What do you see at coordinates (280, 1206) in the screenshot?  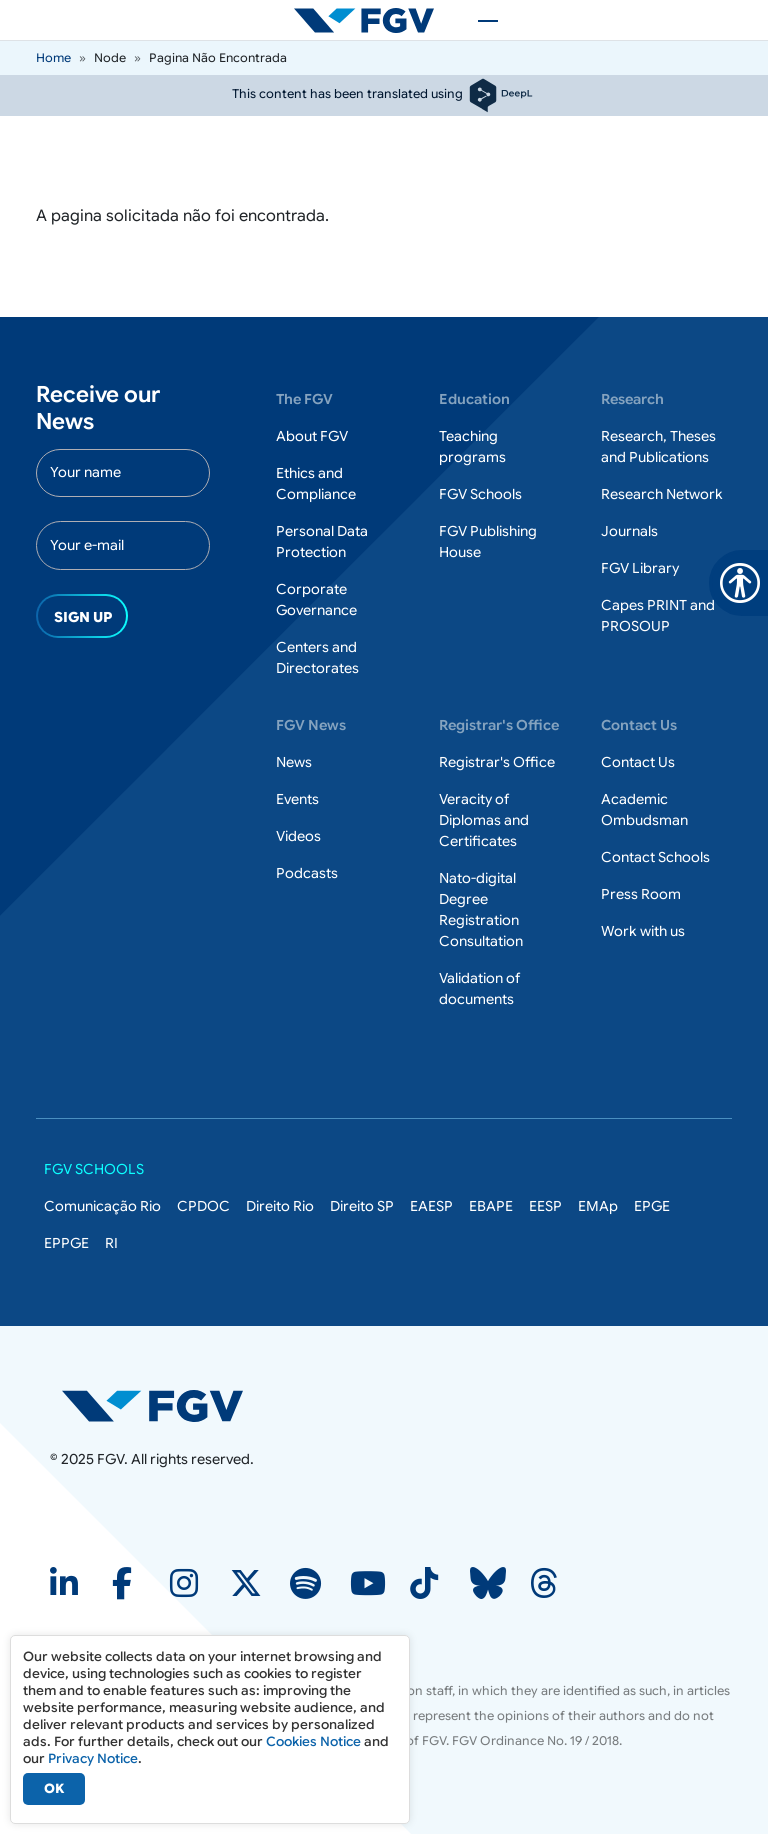 I see `Direito Rio` at bounding box center [280, 1206].